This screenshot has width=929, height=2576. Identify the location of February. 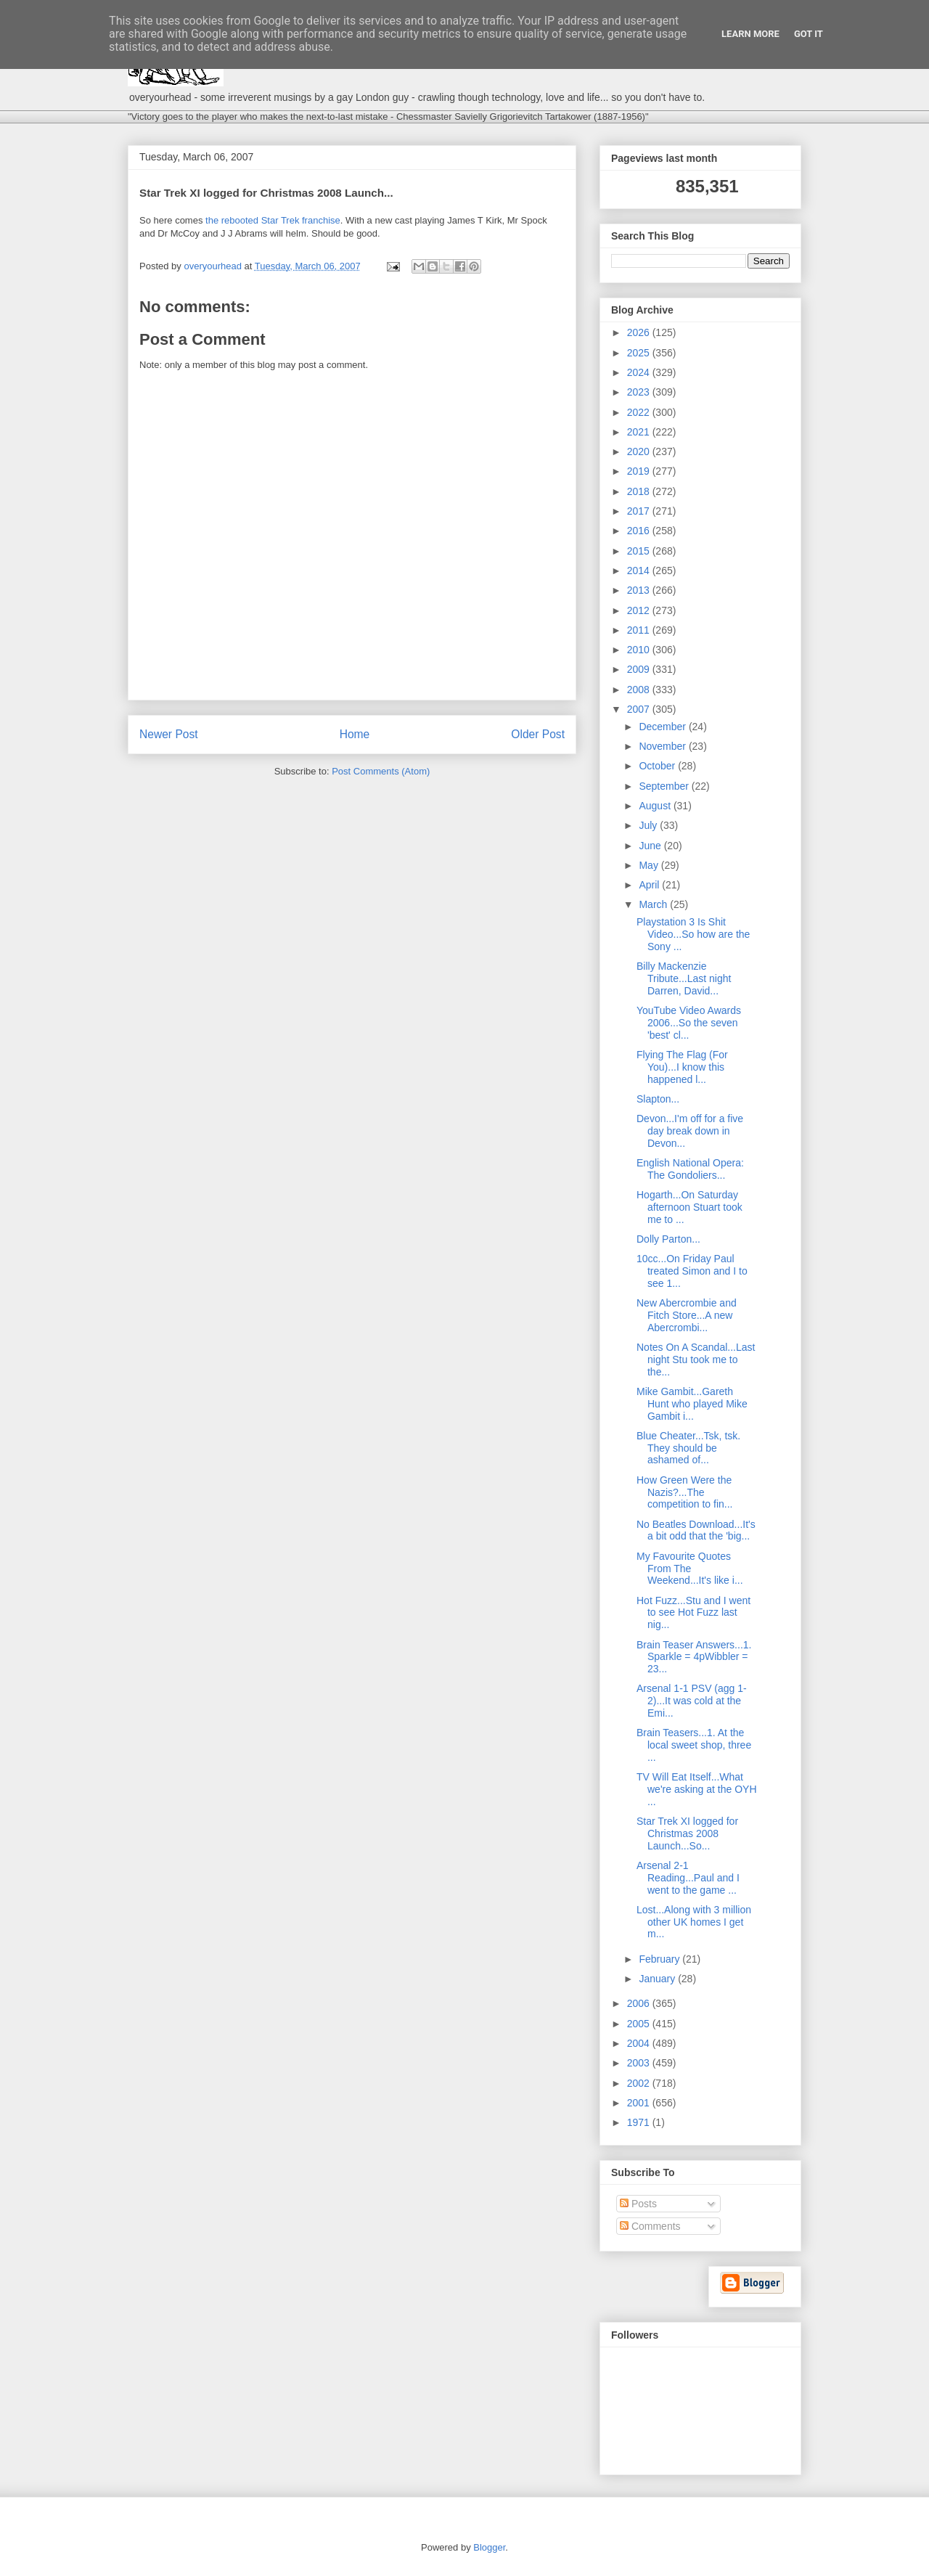
(660, 1959).